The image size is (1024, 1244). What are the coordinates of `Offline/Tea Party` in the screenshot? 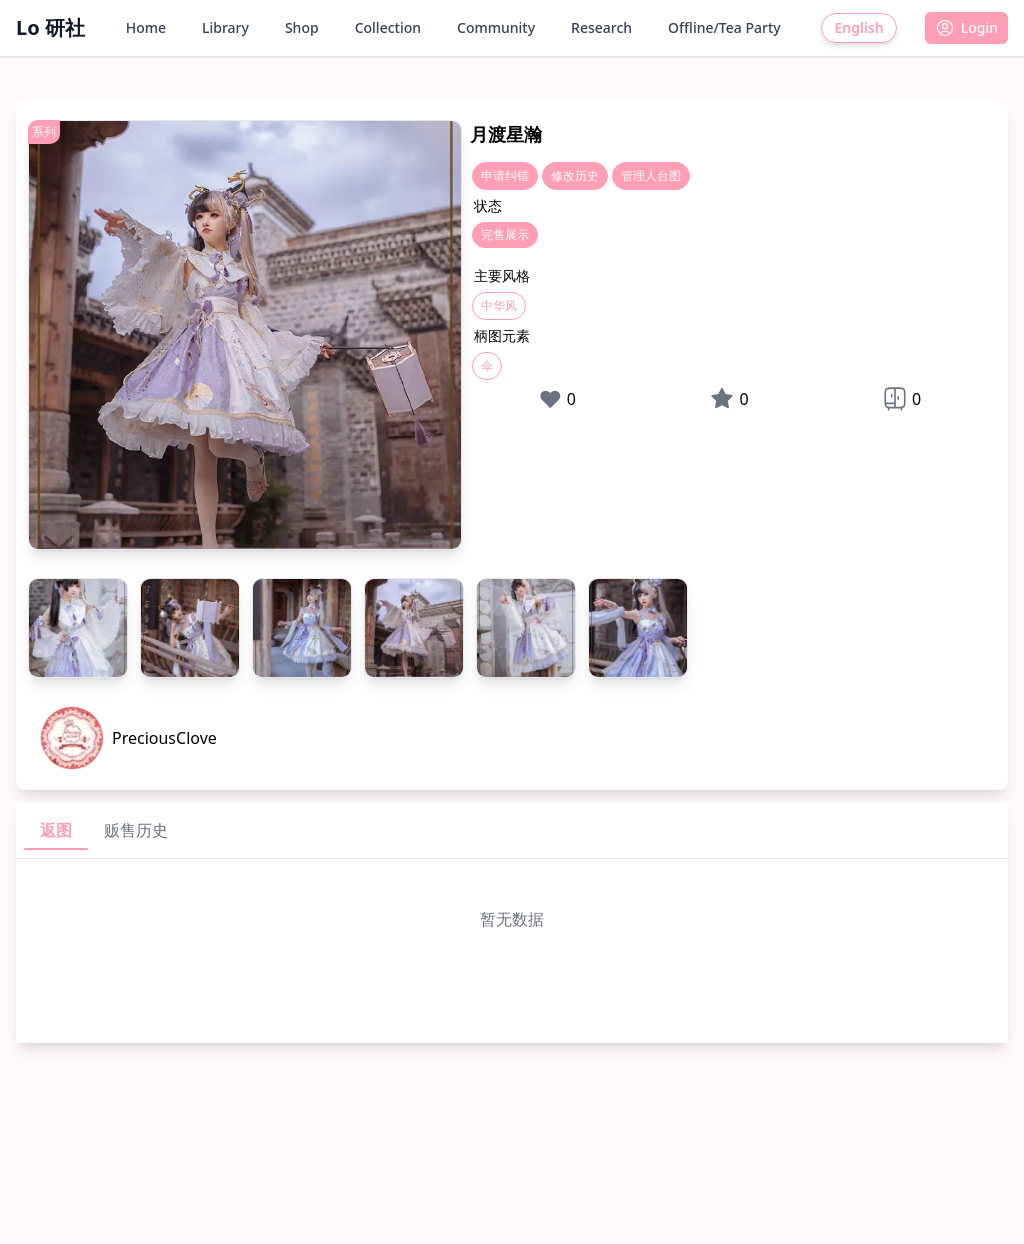 It's located at (724, 27).